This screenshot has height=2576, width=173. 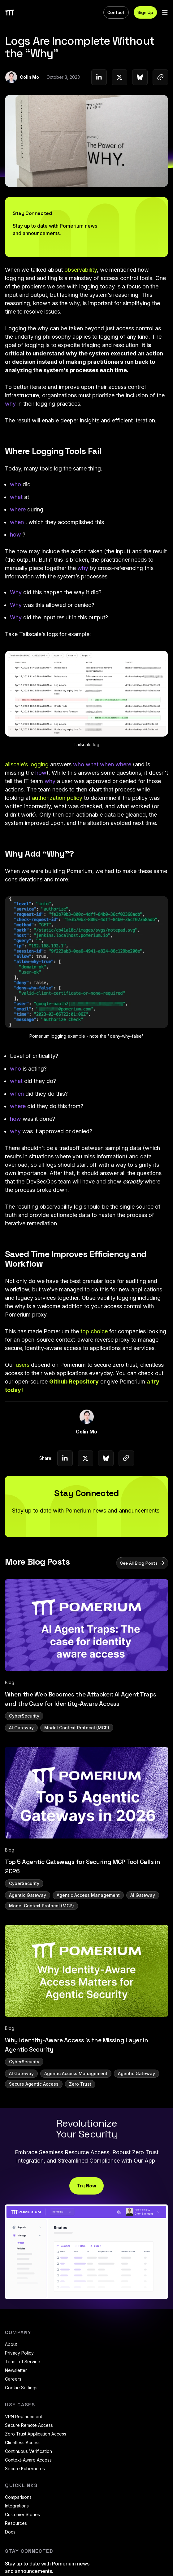 What do you see at coordinates (16, 2370) in the screenshot?
I see `Newsletter` at bounding box center [16, 2370].